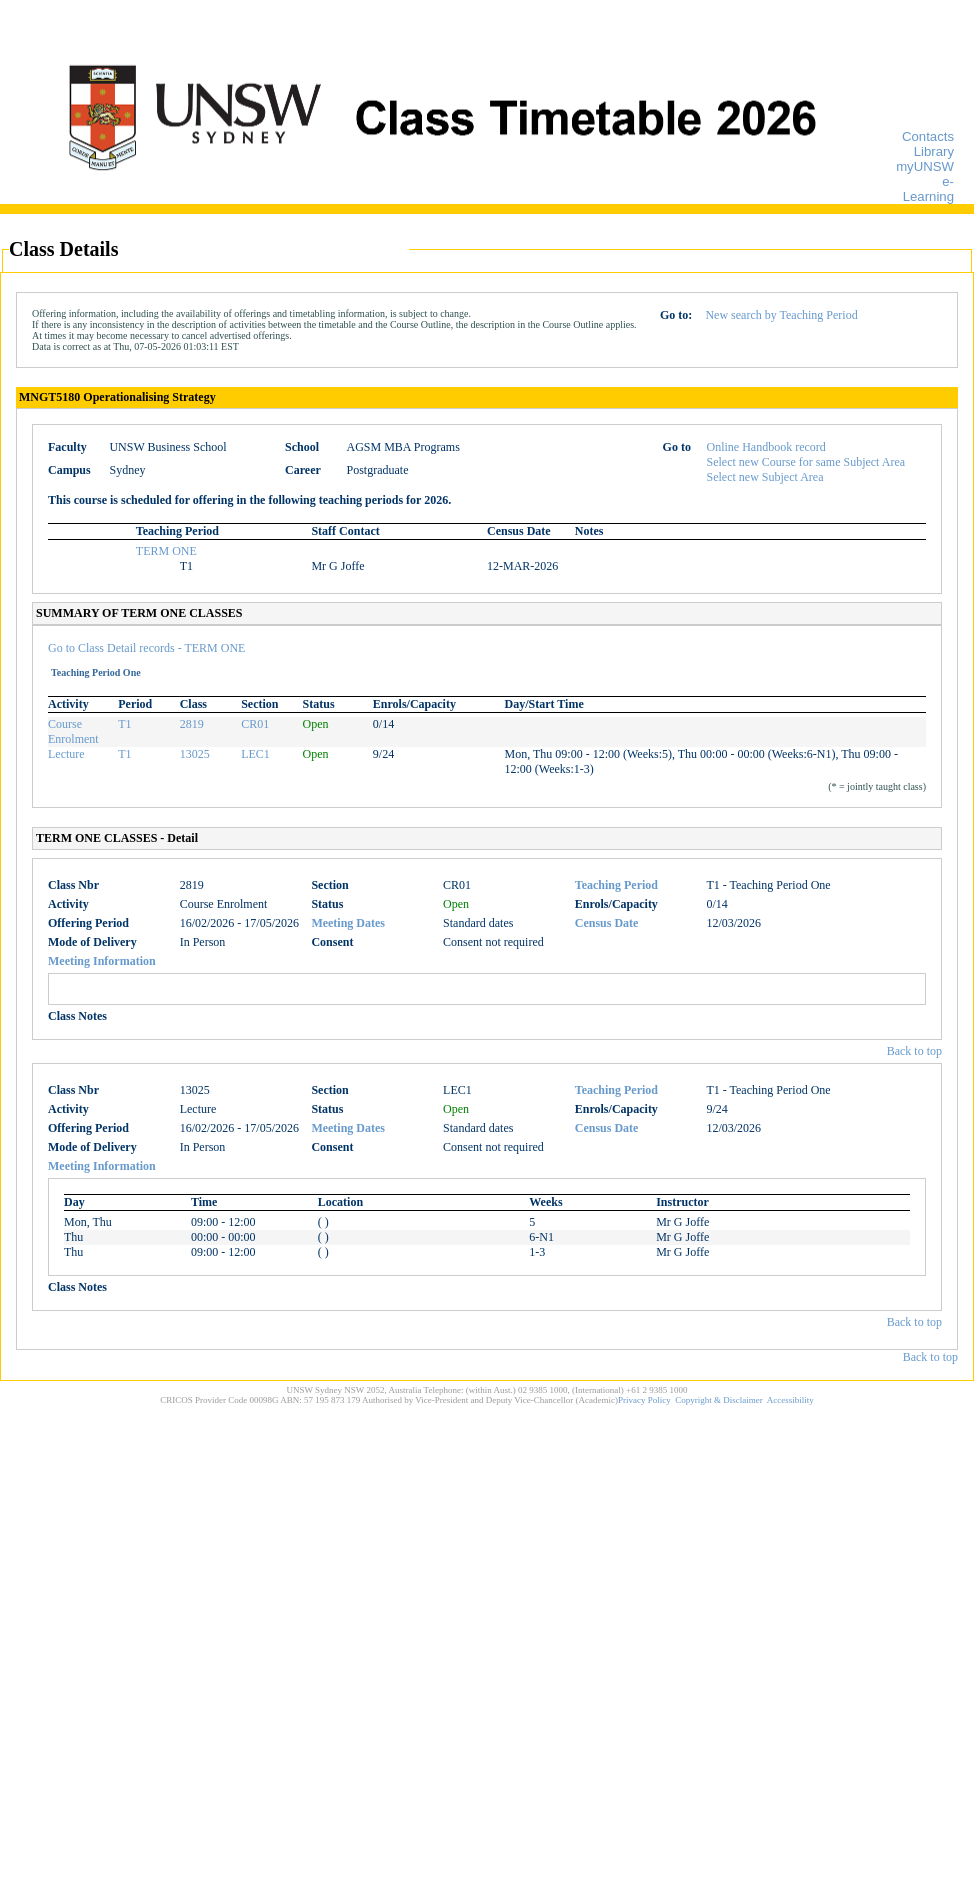 This screenshot has height=1889, width=974. What do you see at coordinates (765, 477) in the screenshot?
I see `Select new Subject Area` at bounding box center [765, 477].